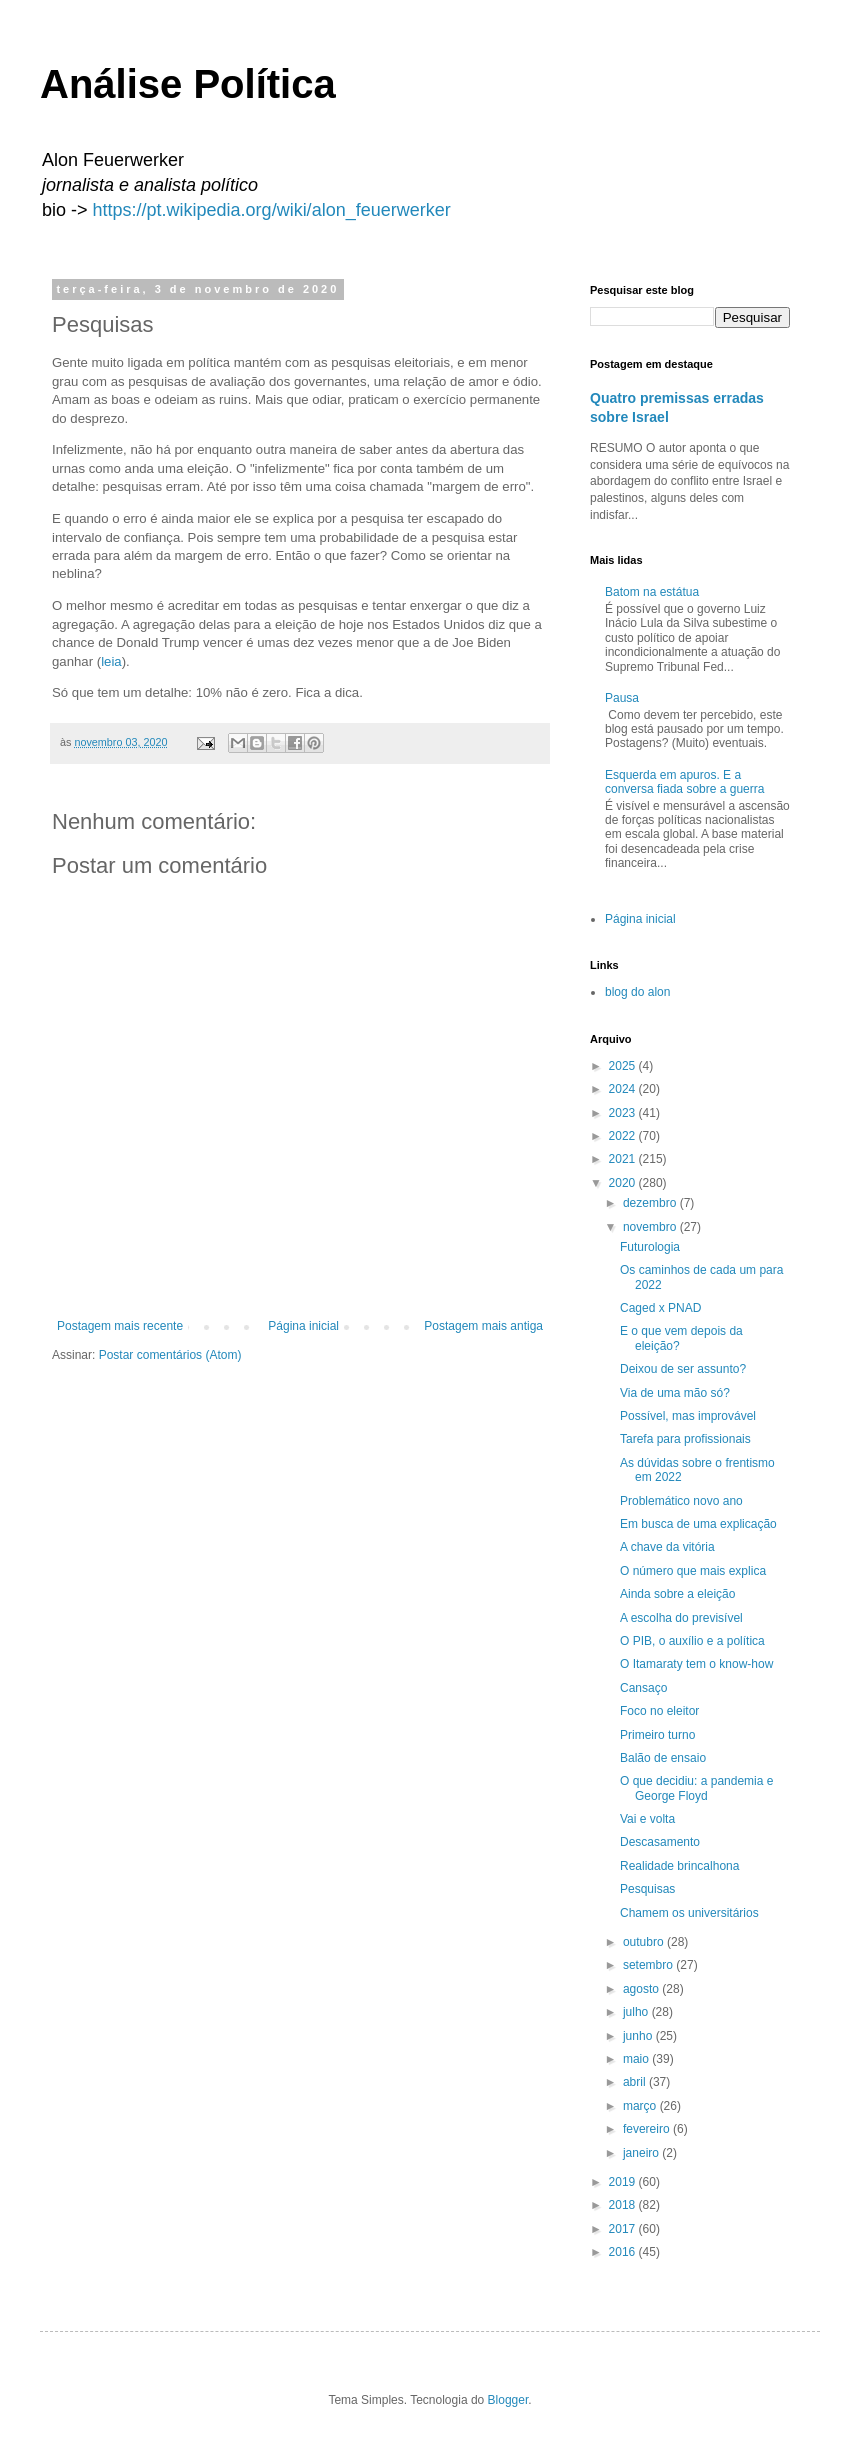  Describe the element at coordinates (652, 592) in the screenshot. I see `Batom na estátua` at that location.